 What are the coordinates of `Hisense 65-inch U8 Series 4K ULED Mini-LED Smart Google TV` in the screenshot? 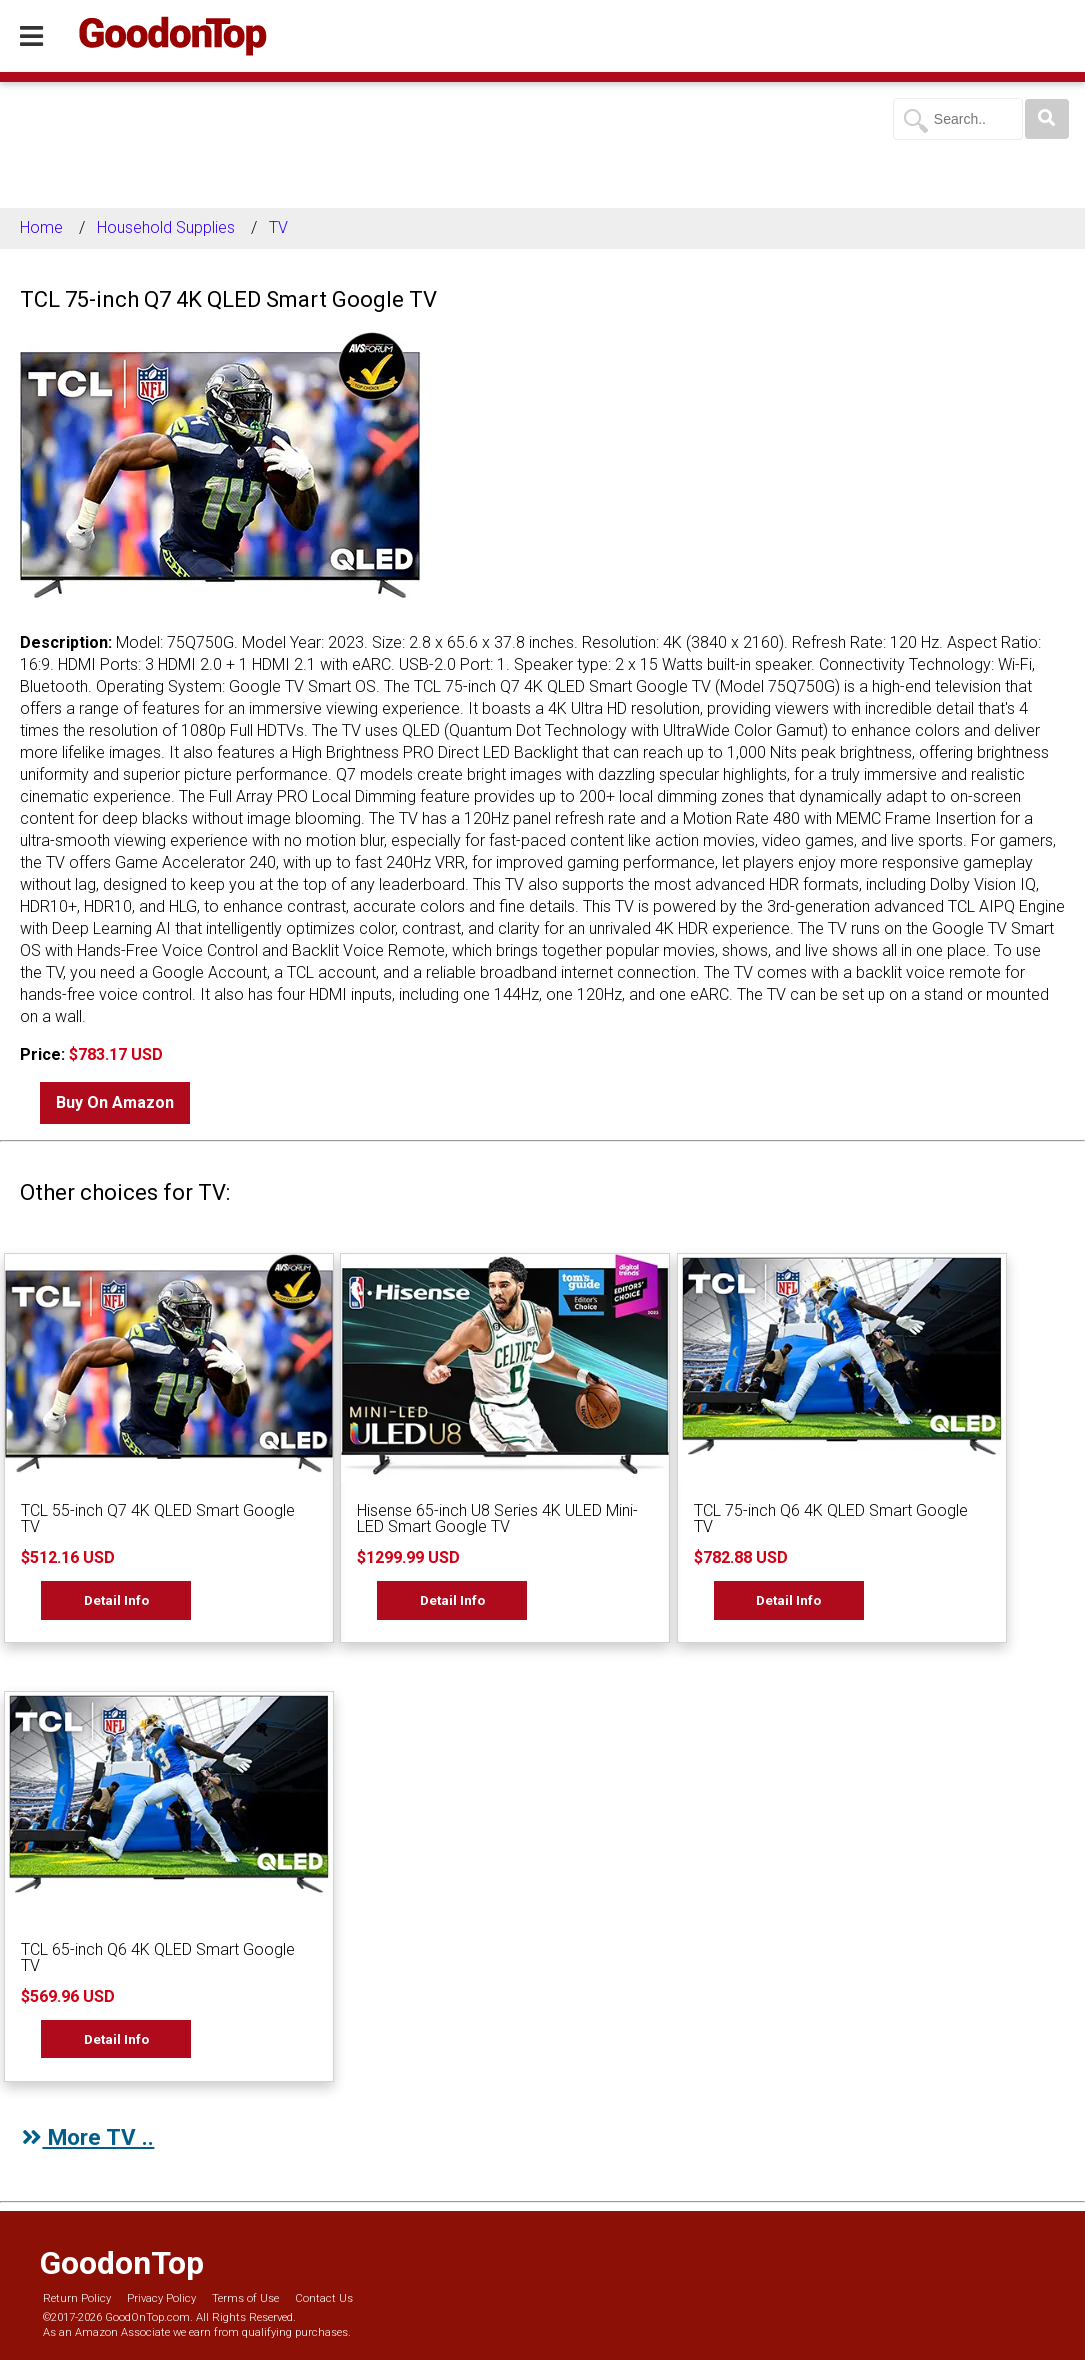 It's located at (497, 1518).